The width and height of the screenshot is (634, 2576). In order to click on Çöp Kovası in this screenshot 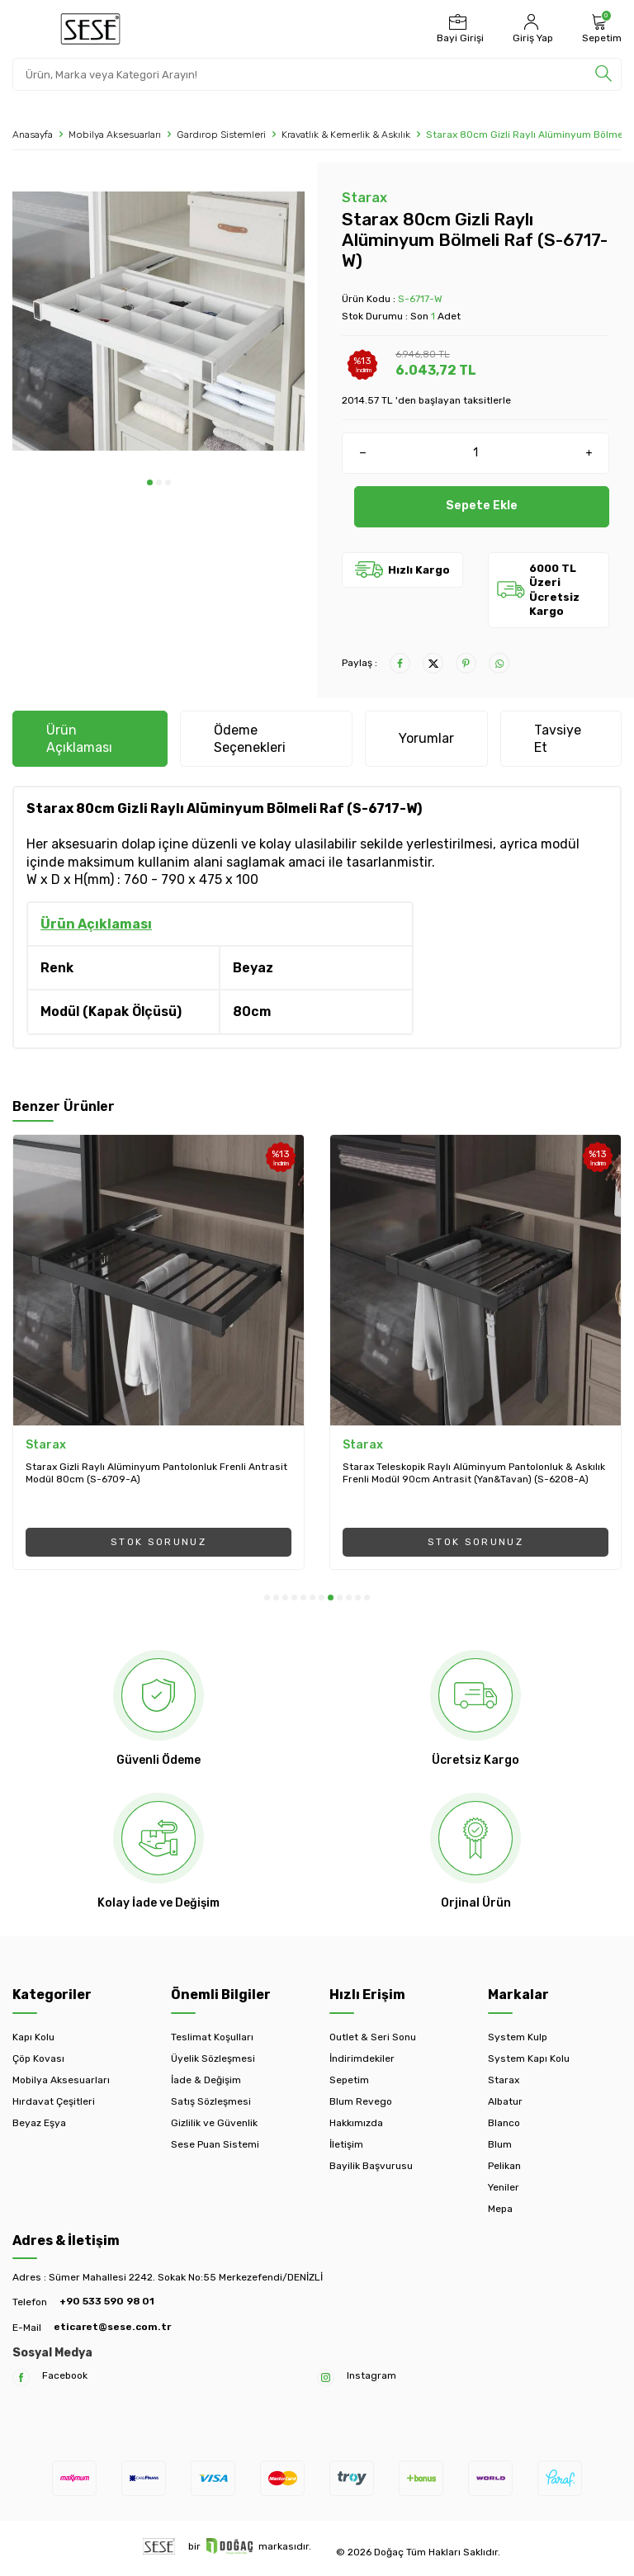, I will do `click(38, 2058)`.